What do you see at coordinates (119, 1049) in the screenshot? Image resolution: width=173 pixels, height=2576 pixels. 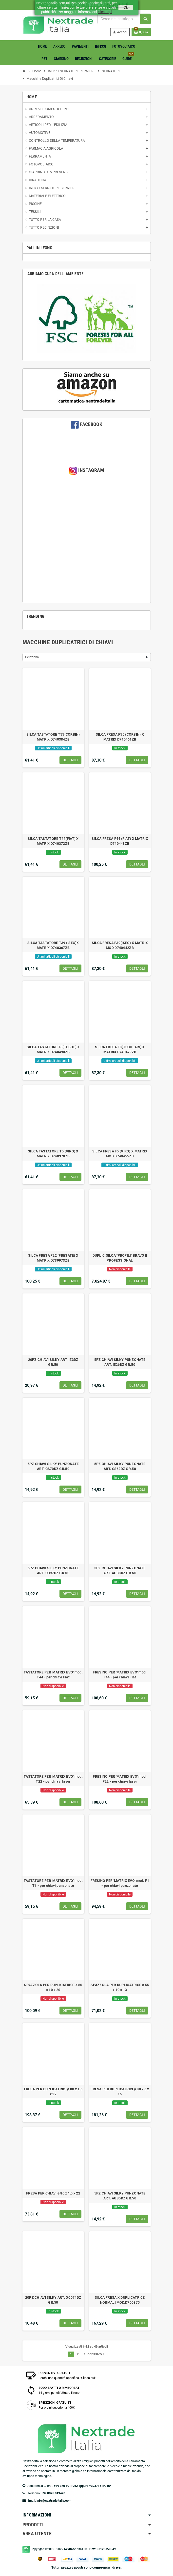 I see `SILCA FRESA F8(TUBOLARI) X MATRIX D740479ZB` at bounding box center [119, 1049].